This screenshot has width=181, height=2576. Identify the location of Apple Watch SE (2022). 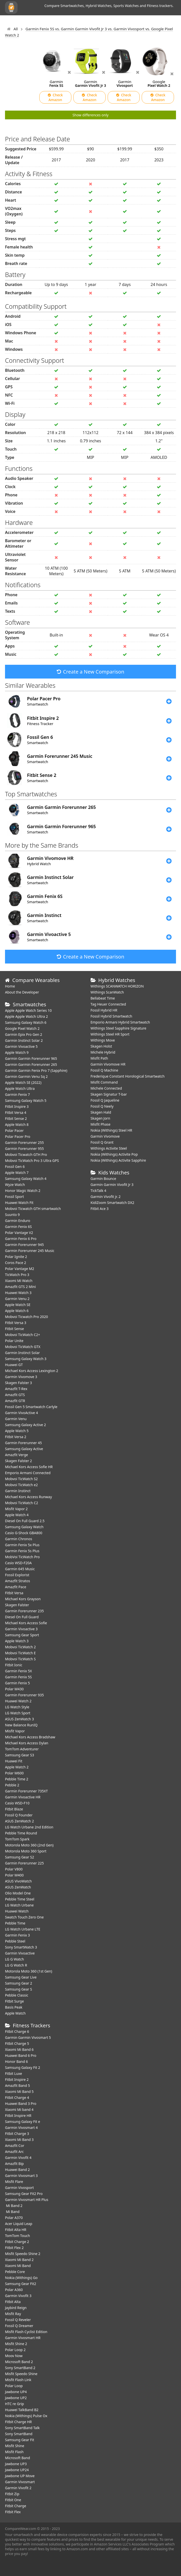
(23, 1082).